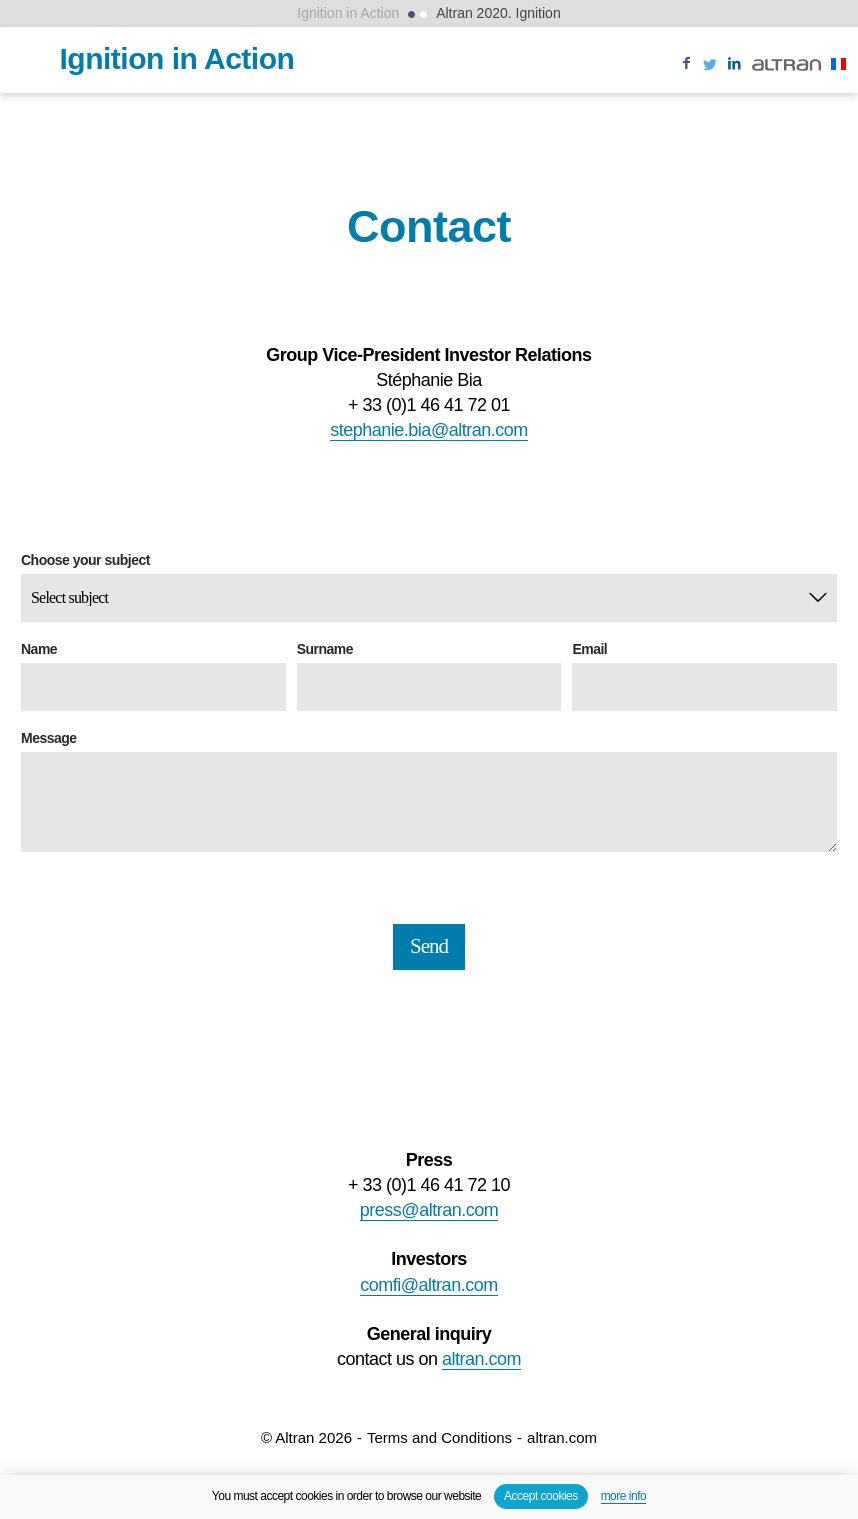  What do you see at coordinates (429, 1210) in the screenshot?
I see `press@altran.com` at bounding box center [429, 1210].